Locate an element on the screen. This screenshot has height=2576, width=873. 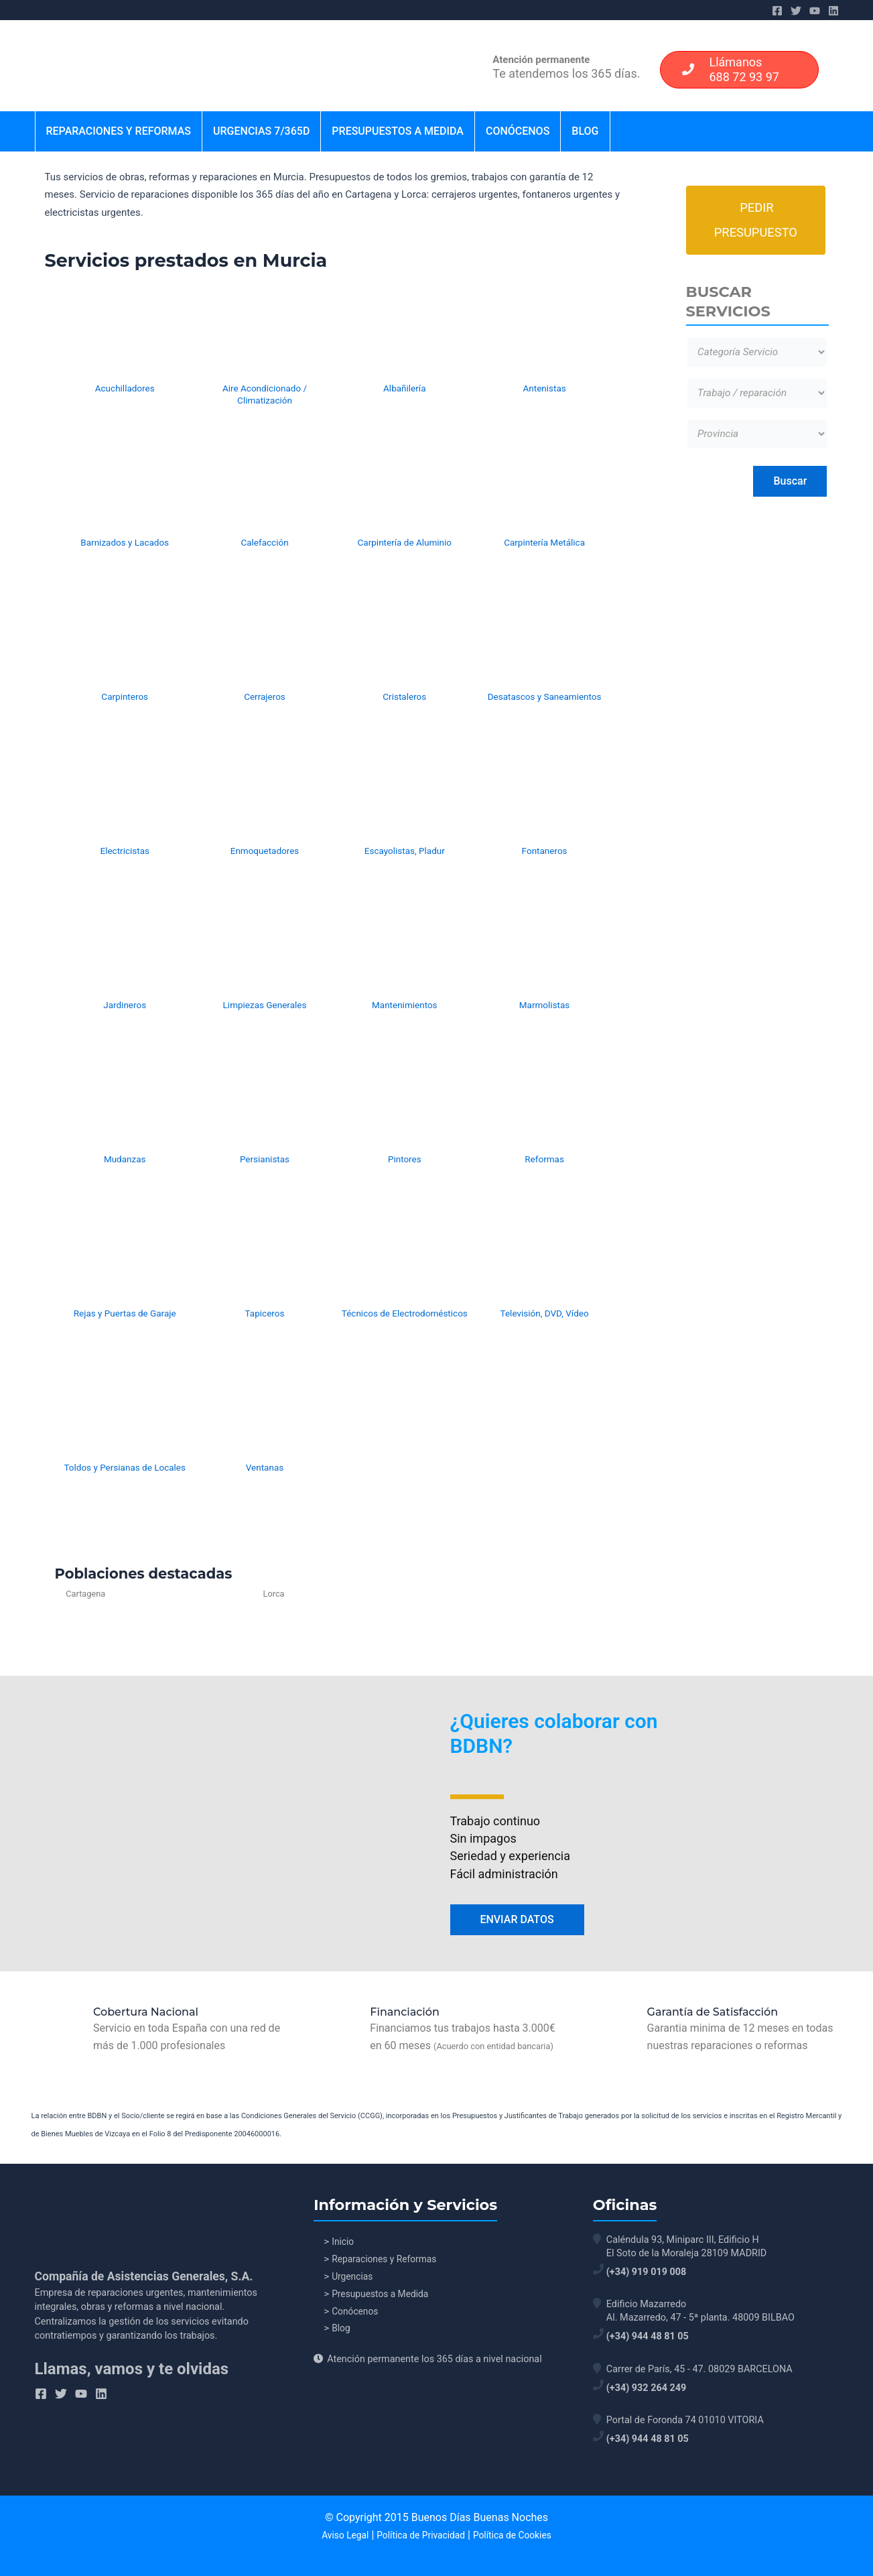
Carpintería de Aluminio is located at coordinates (405, 542).